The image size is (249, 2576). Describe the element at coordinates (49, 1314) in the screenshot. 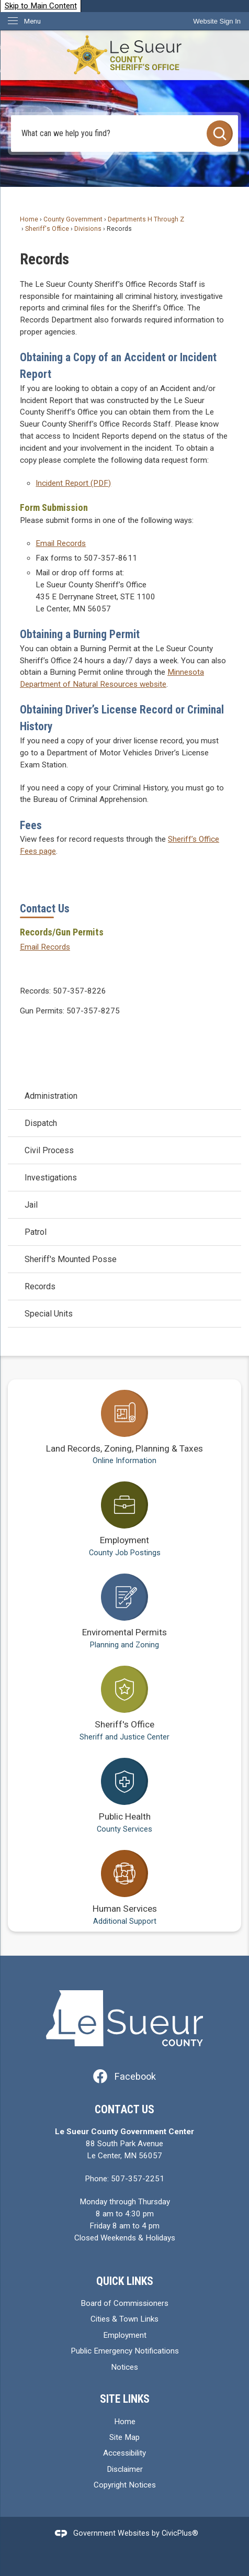

I see `Special Units` at that location.